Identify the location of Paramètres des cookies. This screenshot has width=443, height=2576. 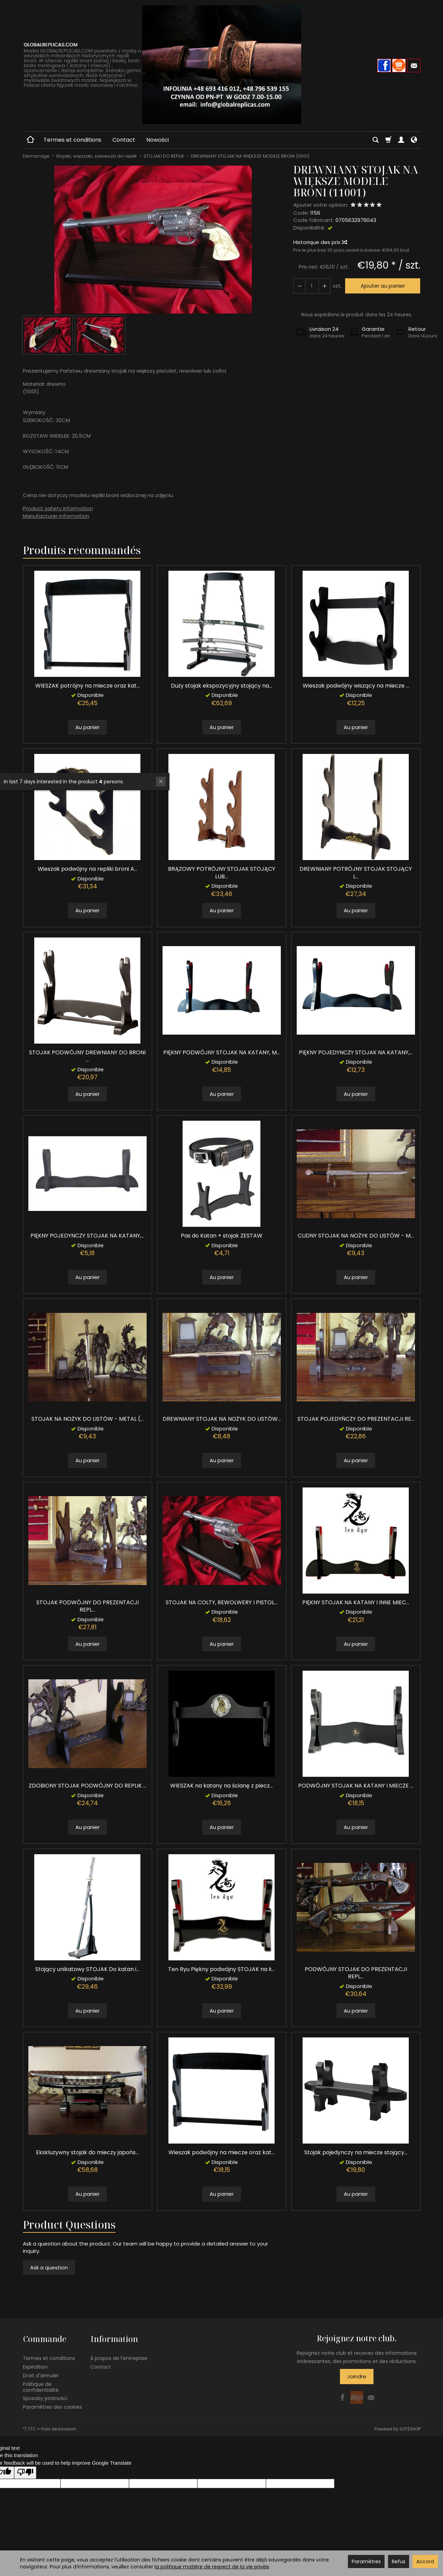
(52, 2406).